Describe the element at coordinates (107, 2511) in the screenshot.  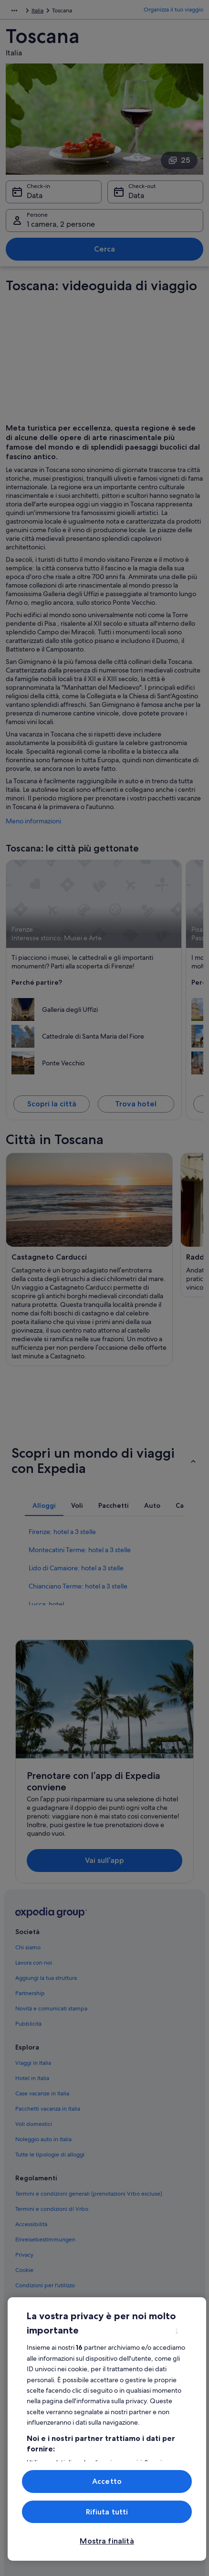
I see `Rifiuta tutti` at that location.